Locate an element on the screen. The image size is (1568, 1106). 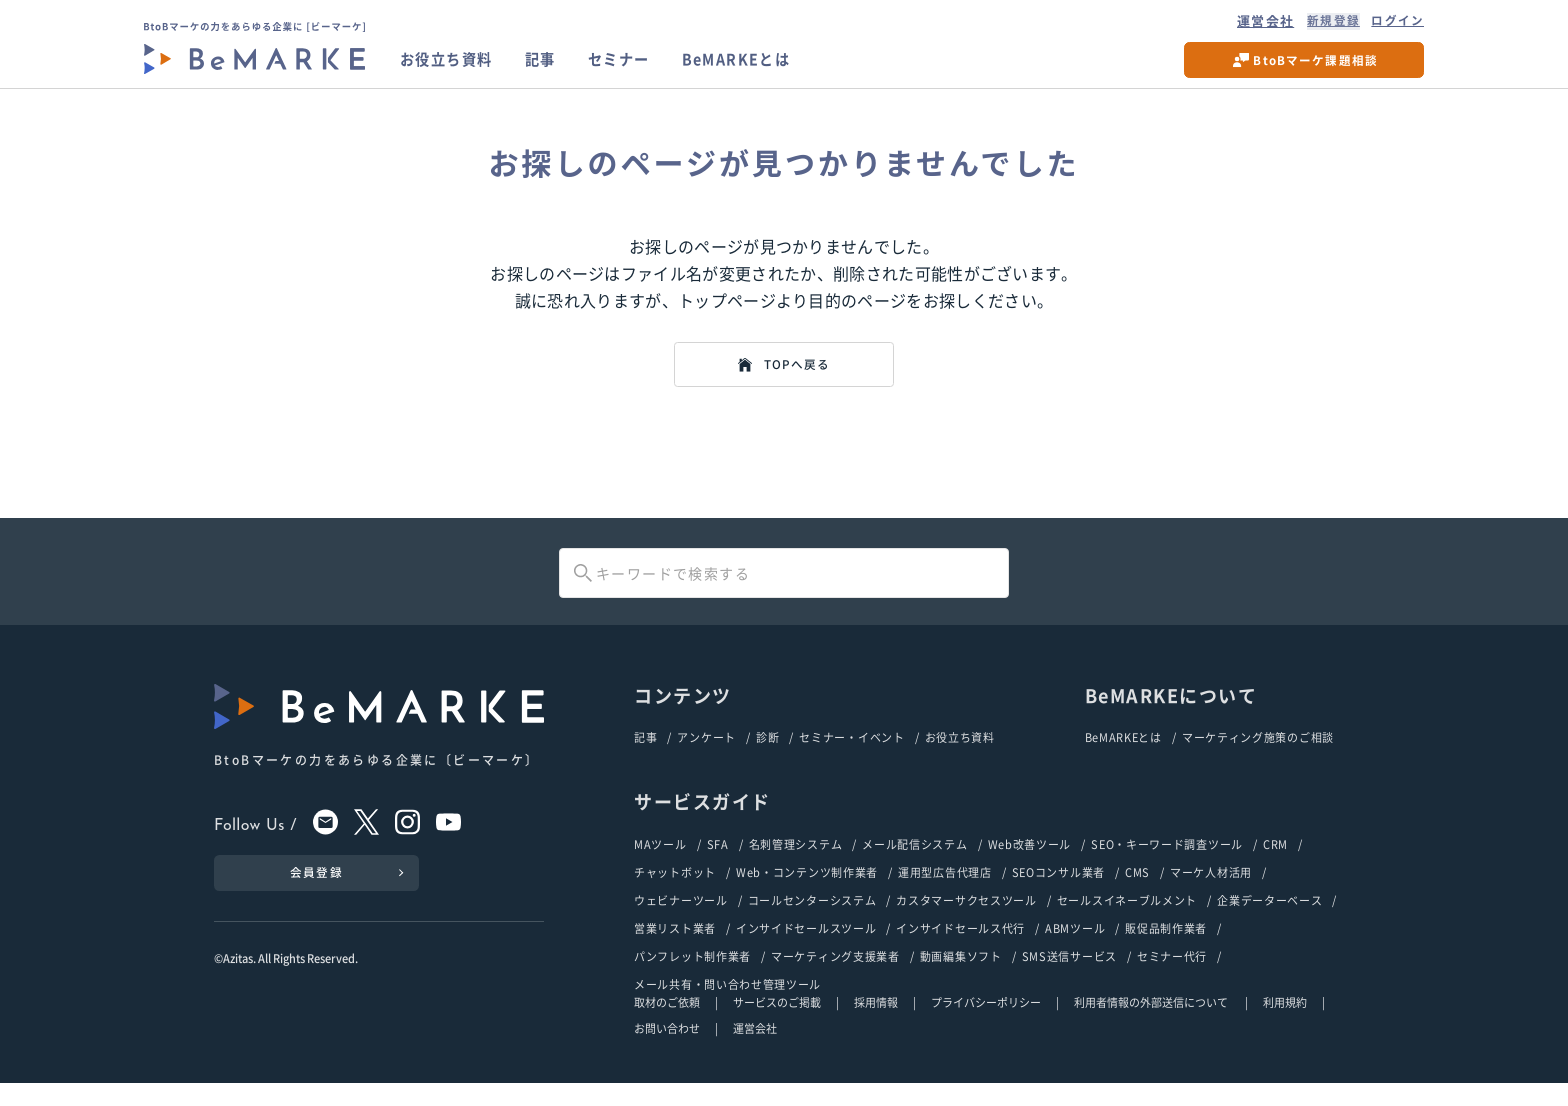
アンケート is located at coordinates (706, 754).